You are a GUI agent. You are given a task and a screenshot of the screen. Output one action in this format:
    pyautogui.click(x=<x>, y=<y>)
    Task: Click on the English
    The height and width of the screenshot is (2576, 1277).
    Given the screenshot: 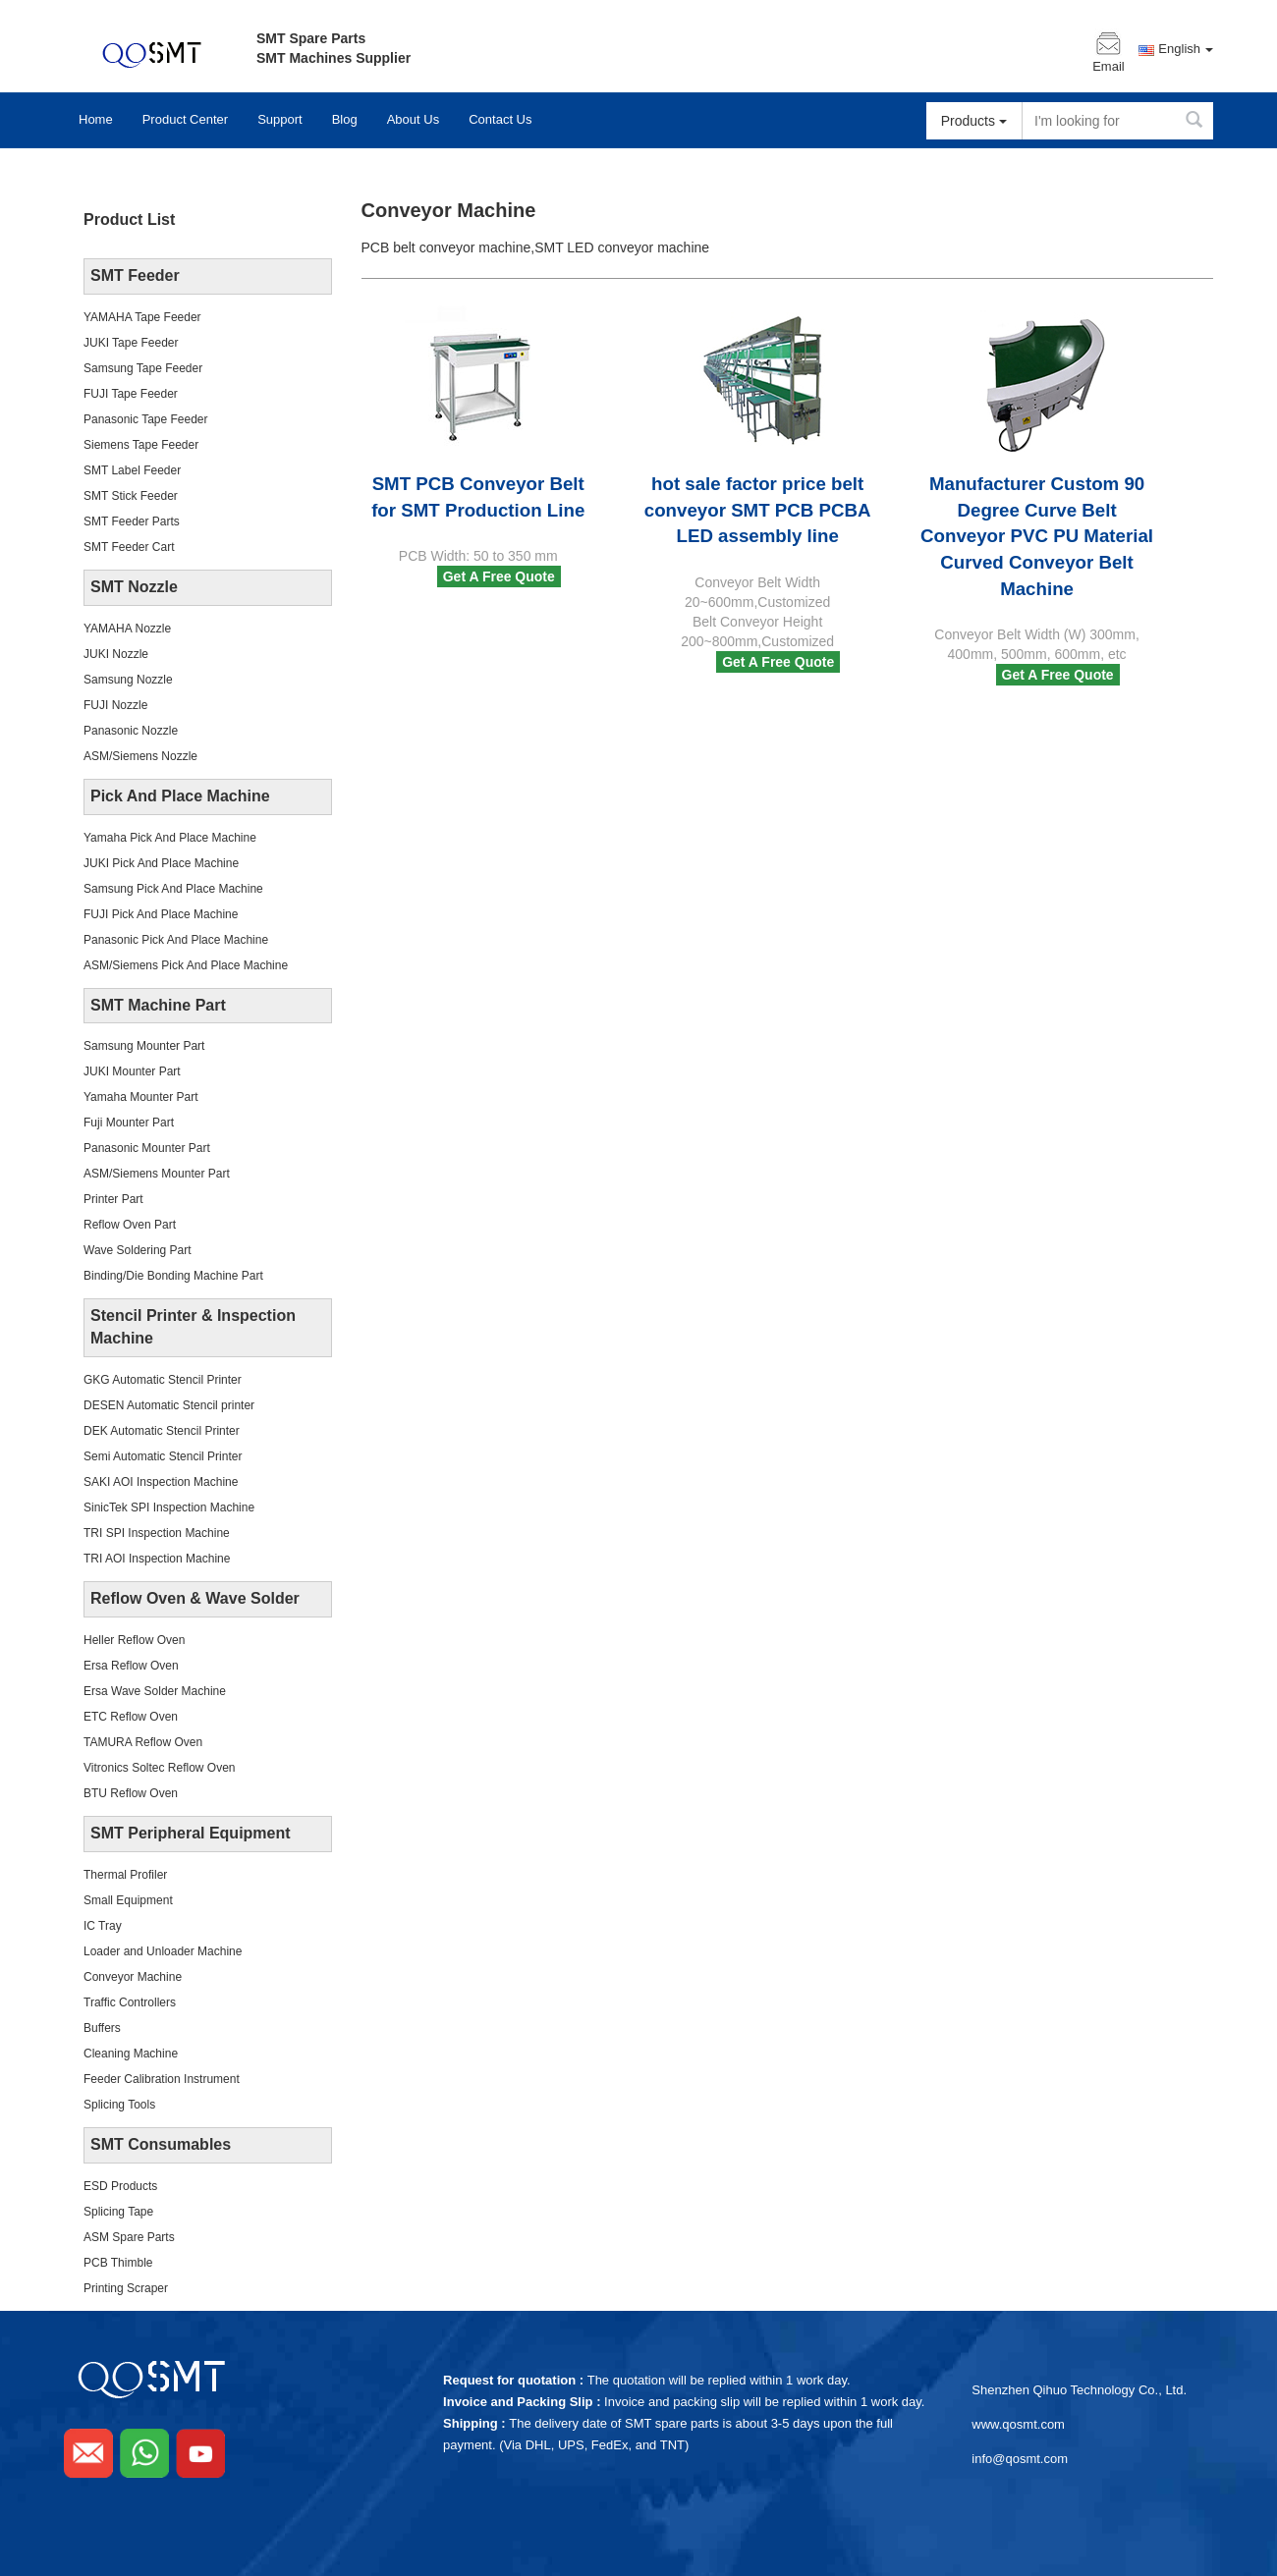 What is the action you would take?
    pyautogui.click(x=1185, y=49)
    